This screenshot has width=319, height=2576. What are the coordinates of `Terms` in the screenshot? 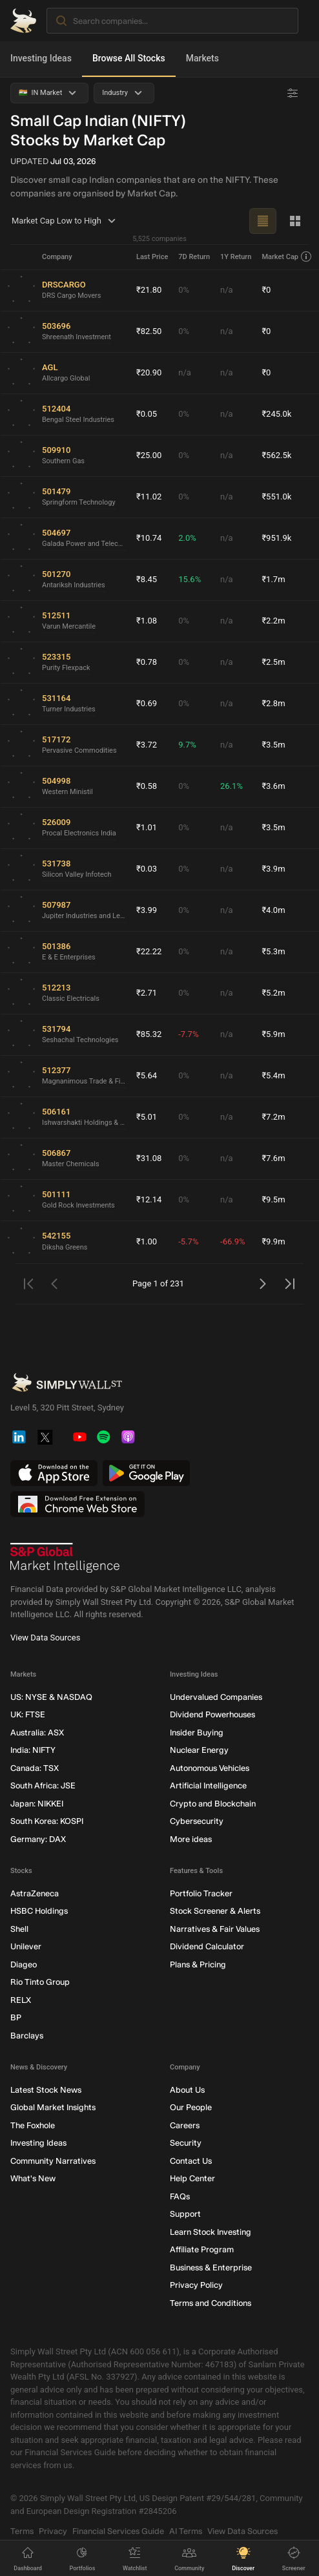 It's located at (22, 2531).